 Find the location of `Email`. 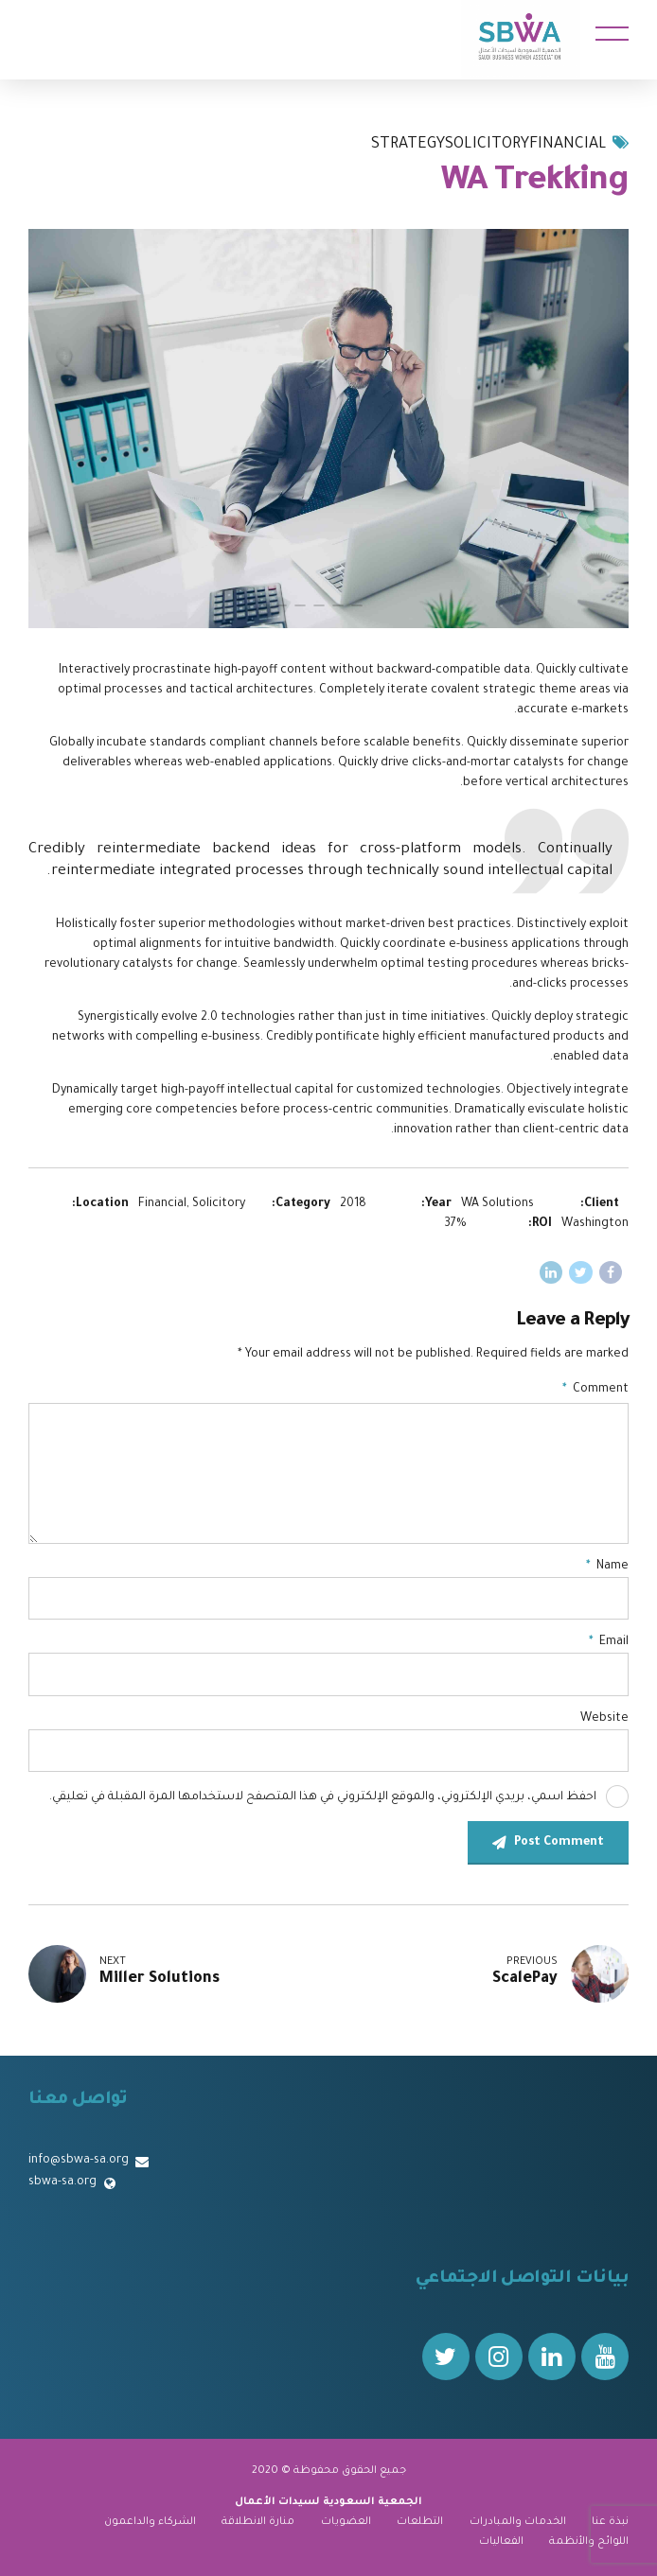

Email is located at coordinates (609, 1642).